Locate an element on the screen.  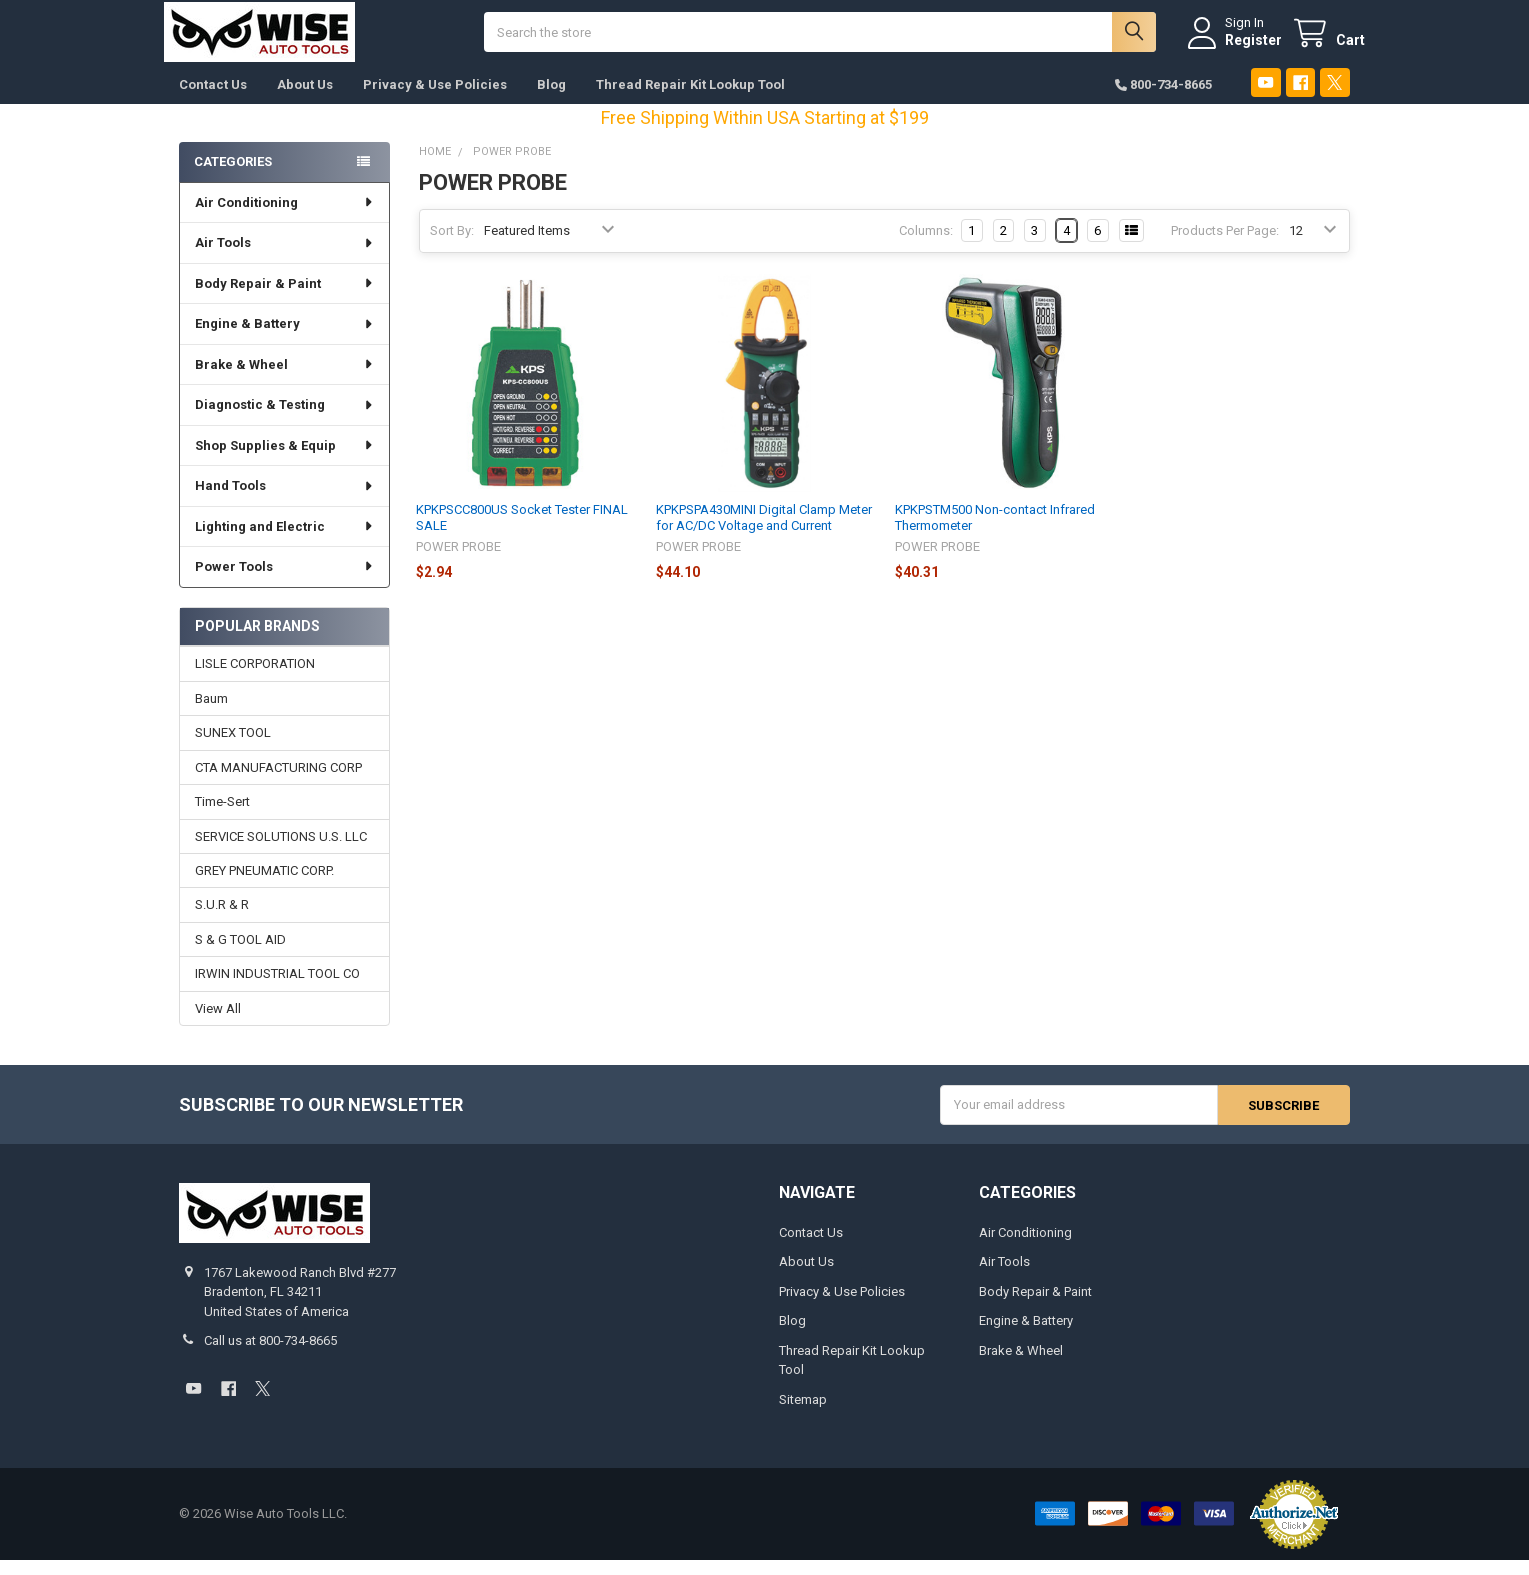
Shop Supplies & Equip is located at coordinates (284, 460).